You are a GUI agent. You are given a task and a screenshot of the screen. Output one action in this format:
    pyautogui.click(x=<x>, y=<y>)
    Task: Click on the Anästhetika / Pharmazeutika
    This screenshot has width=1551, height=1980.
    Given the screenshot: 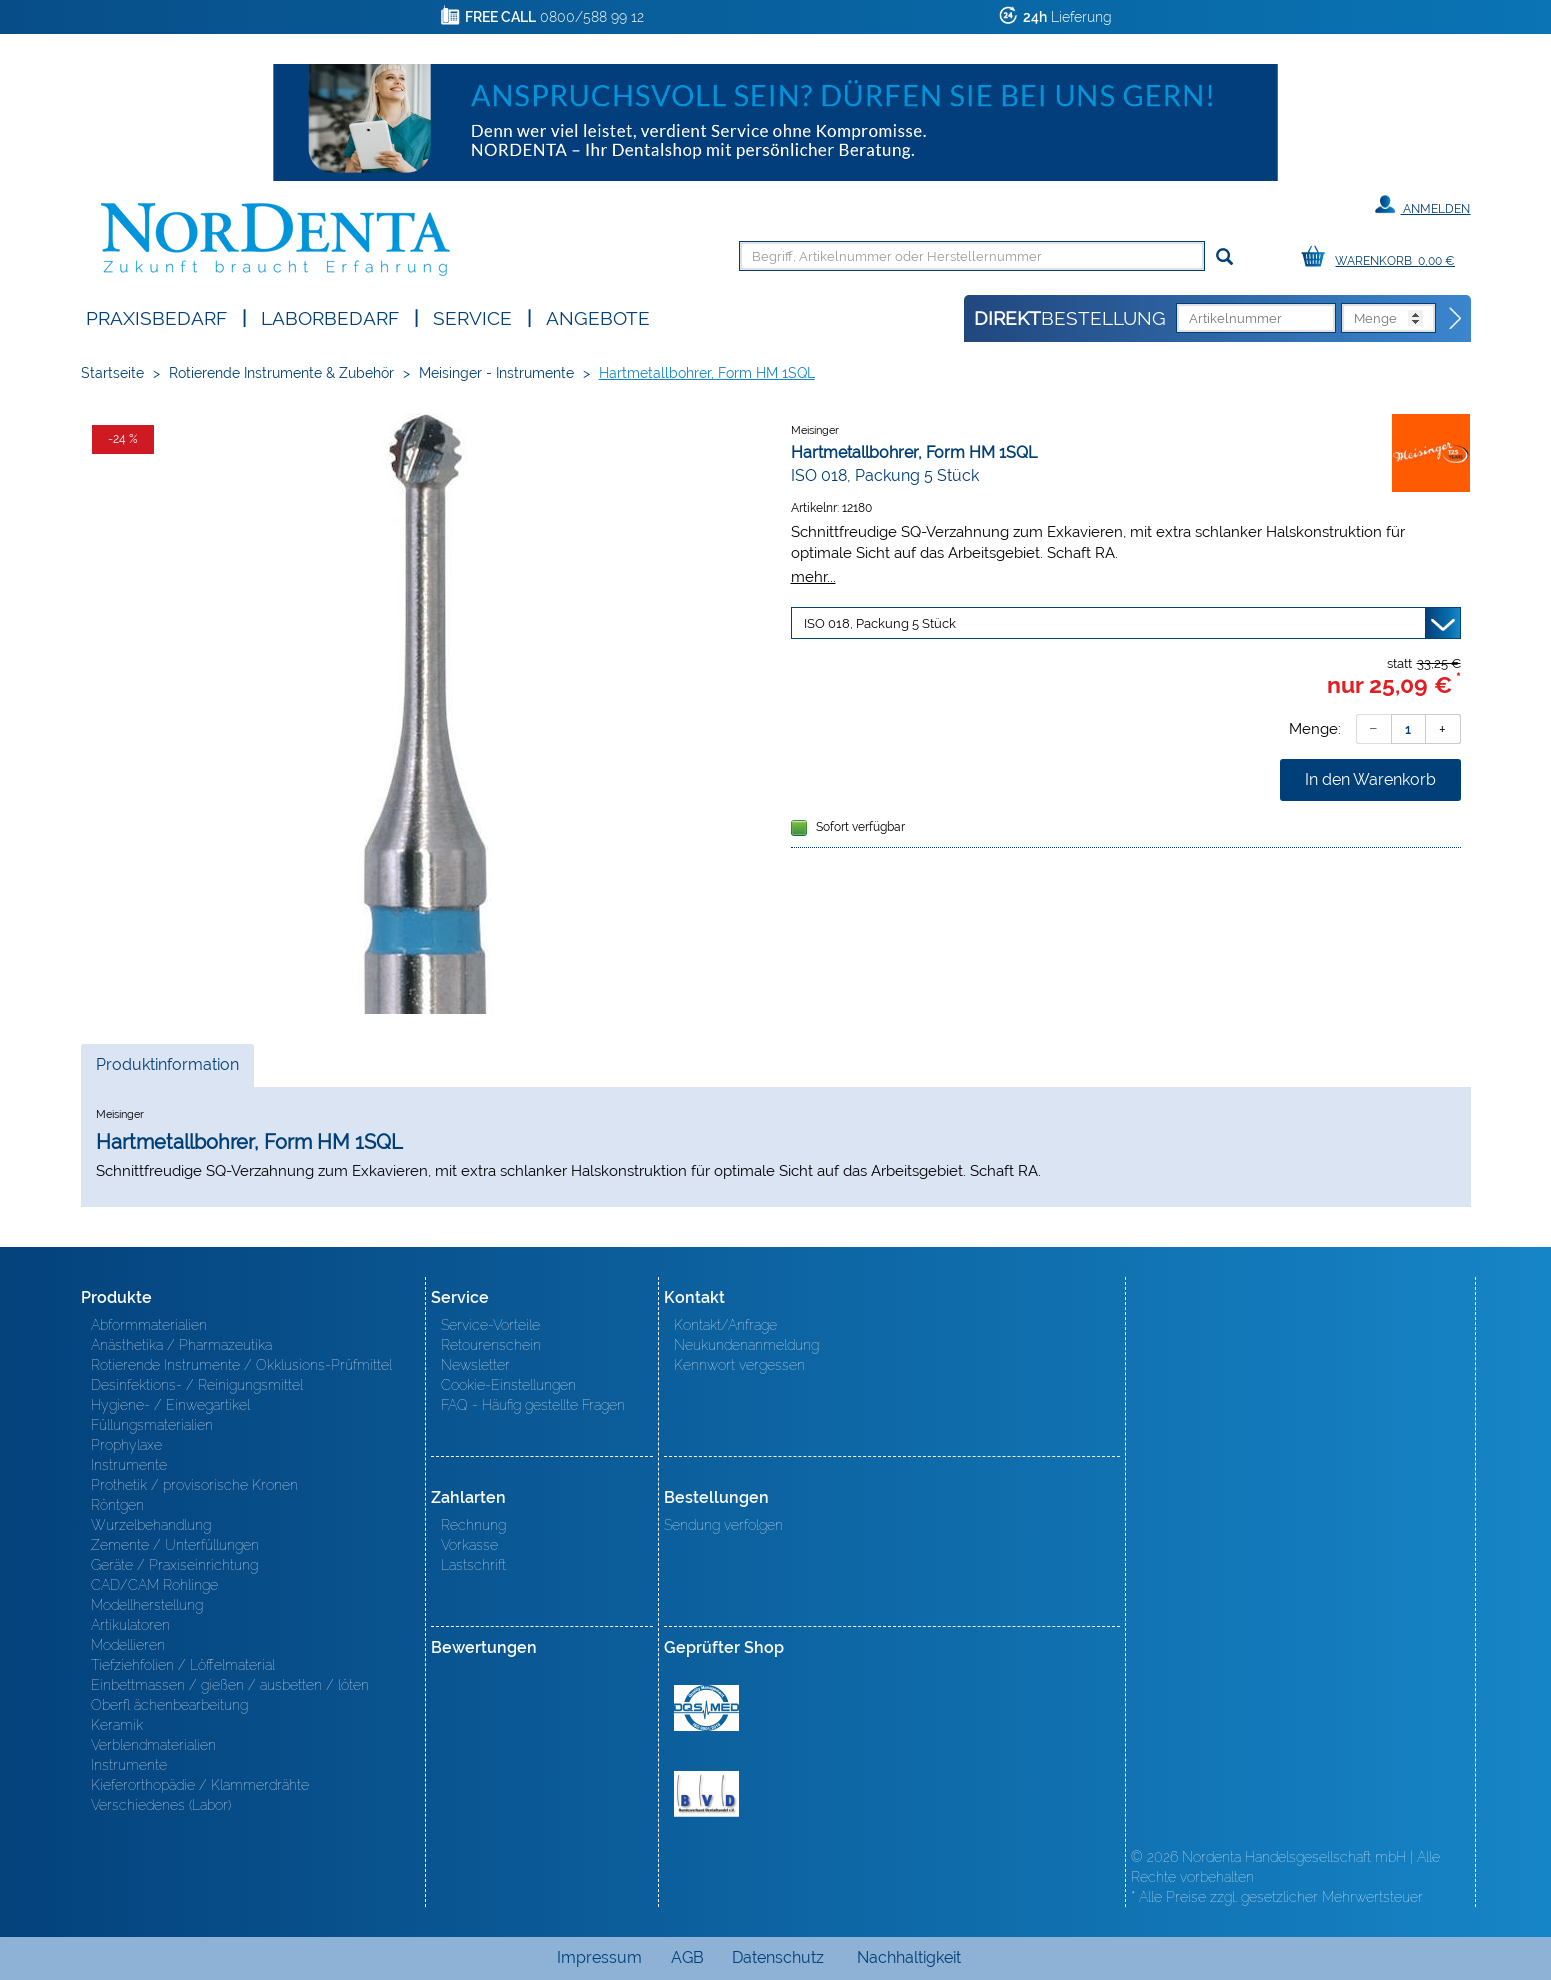 What is the action you would take?
    pyautogui.click(x=181, y=1345)
    